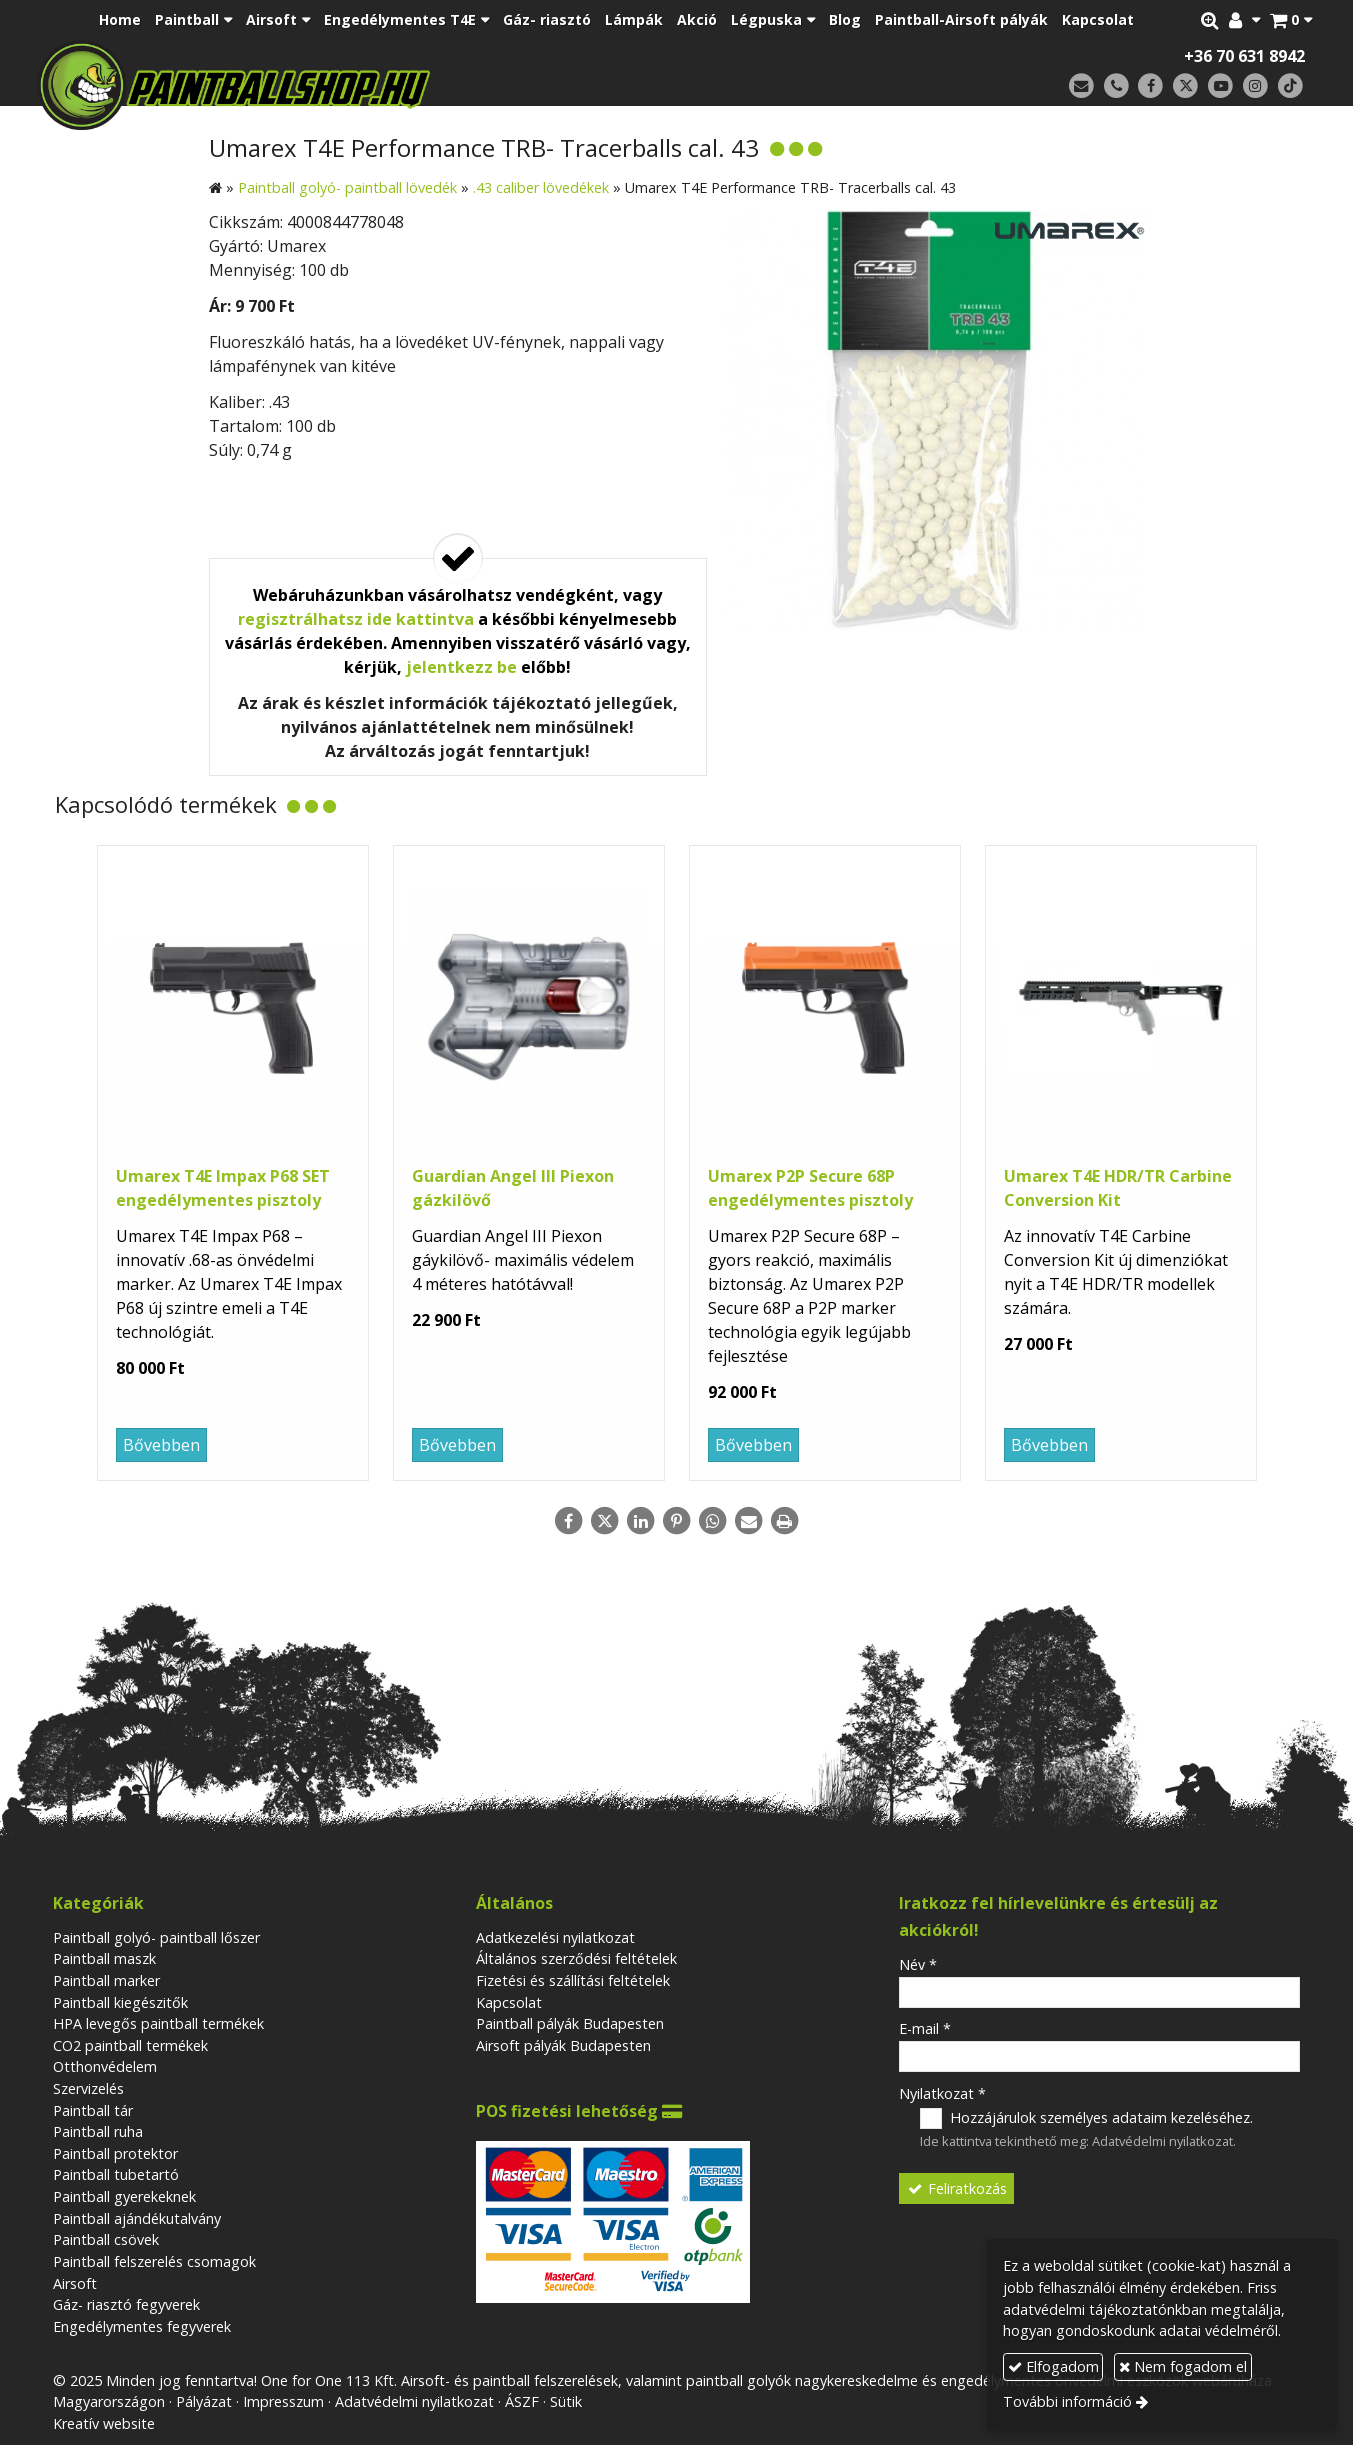 The width and height of the screenshot is (1353, 2445). I want to click on Airsoft, so click(75, 2283).